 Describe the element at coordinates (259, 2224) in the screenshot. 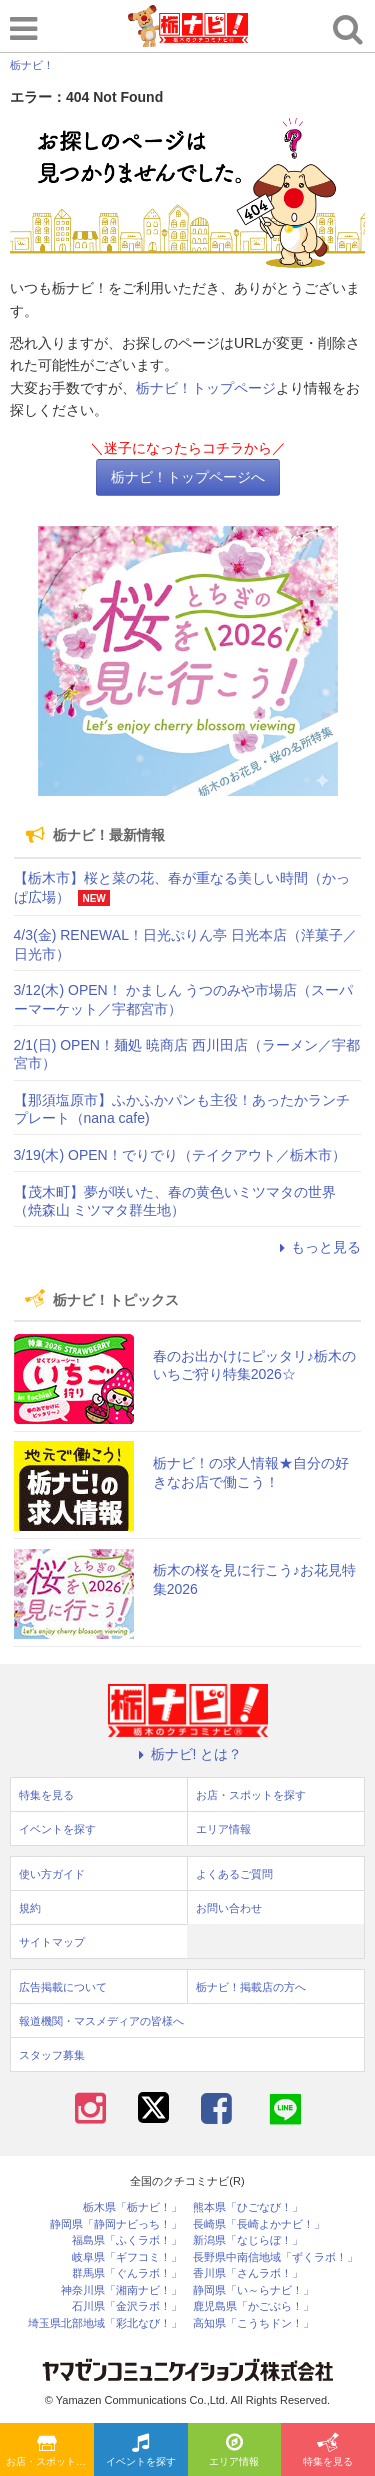

I see `長崎県「長崎よかナビ！」` at that location.